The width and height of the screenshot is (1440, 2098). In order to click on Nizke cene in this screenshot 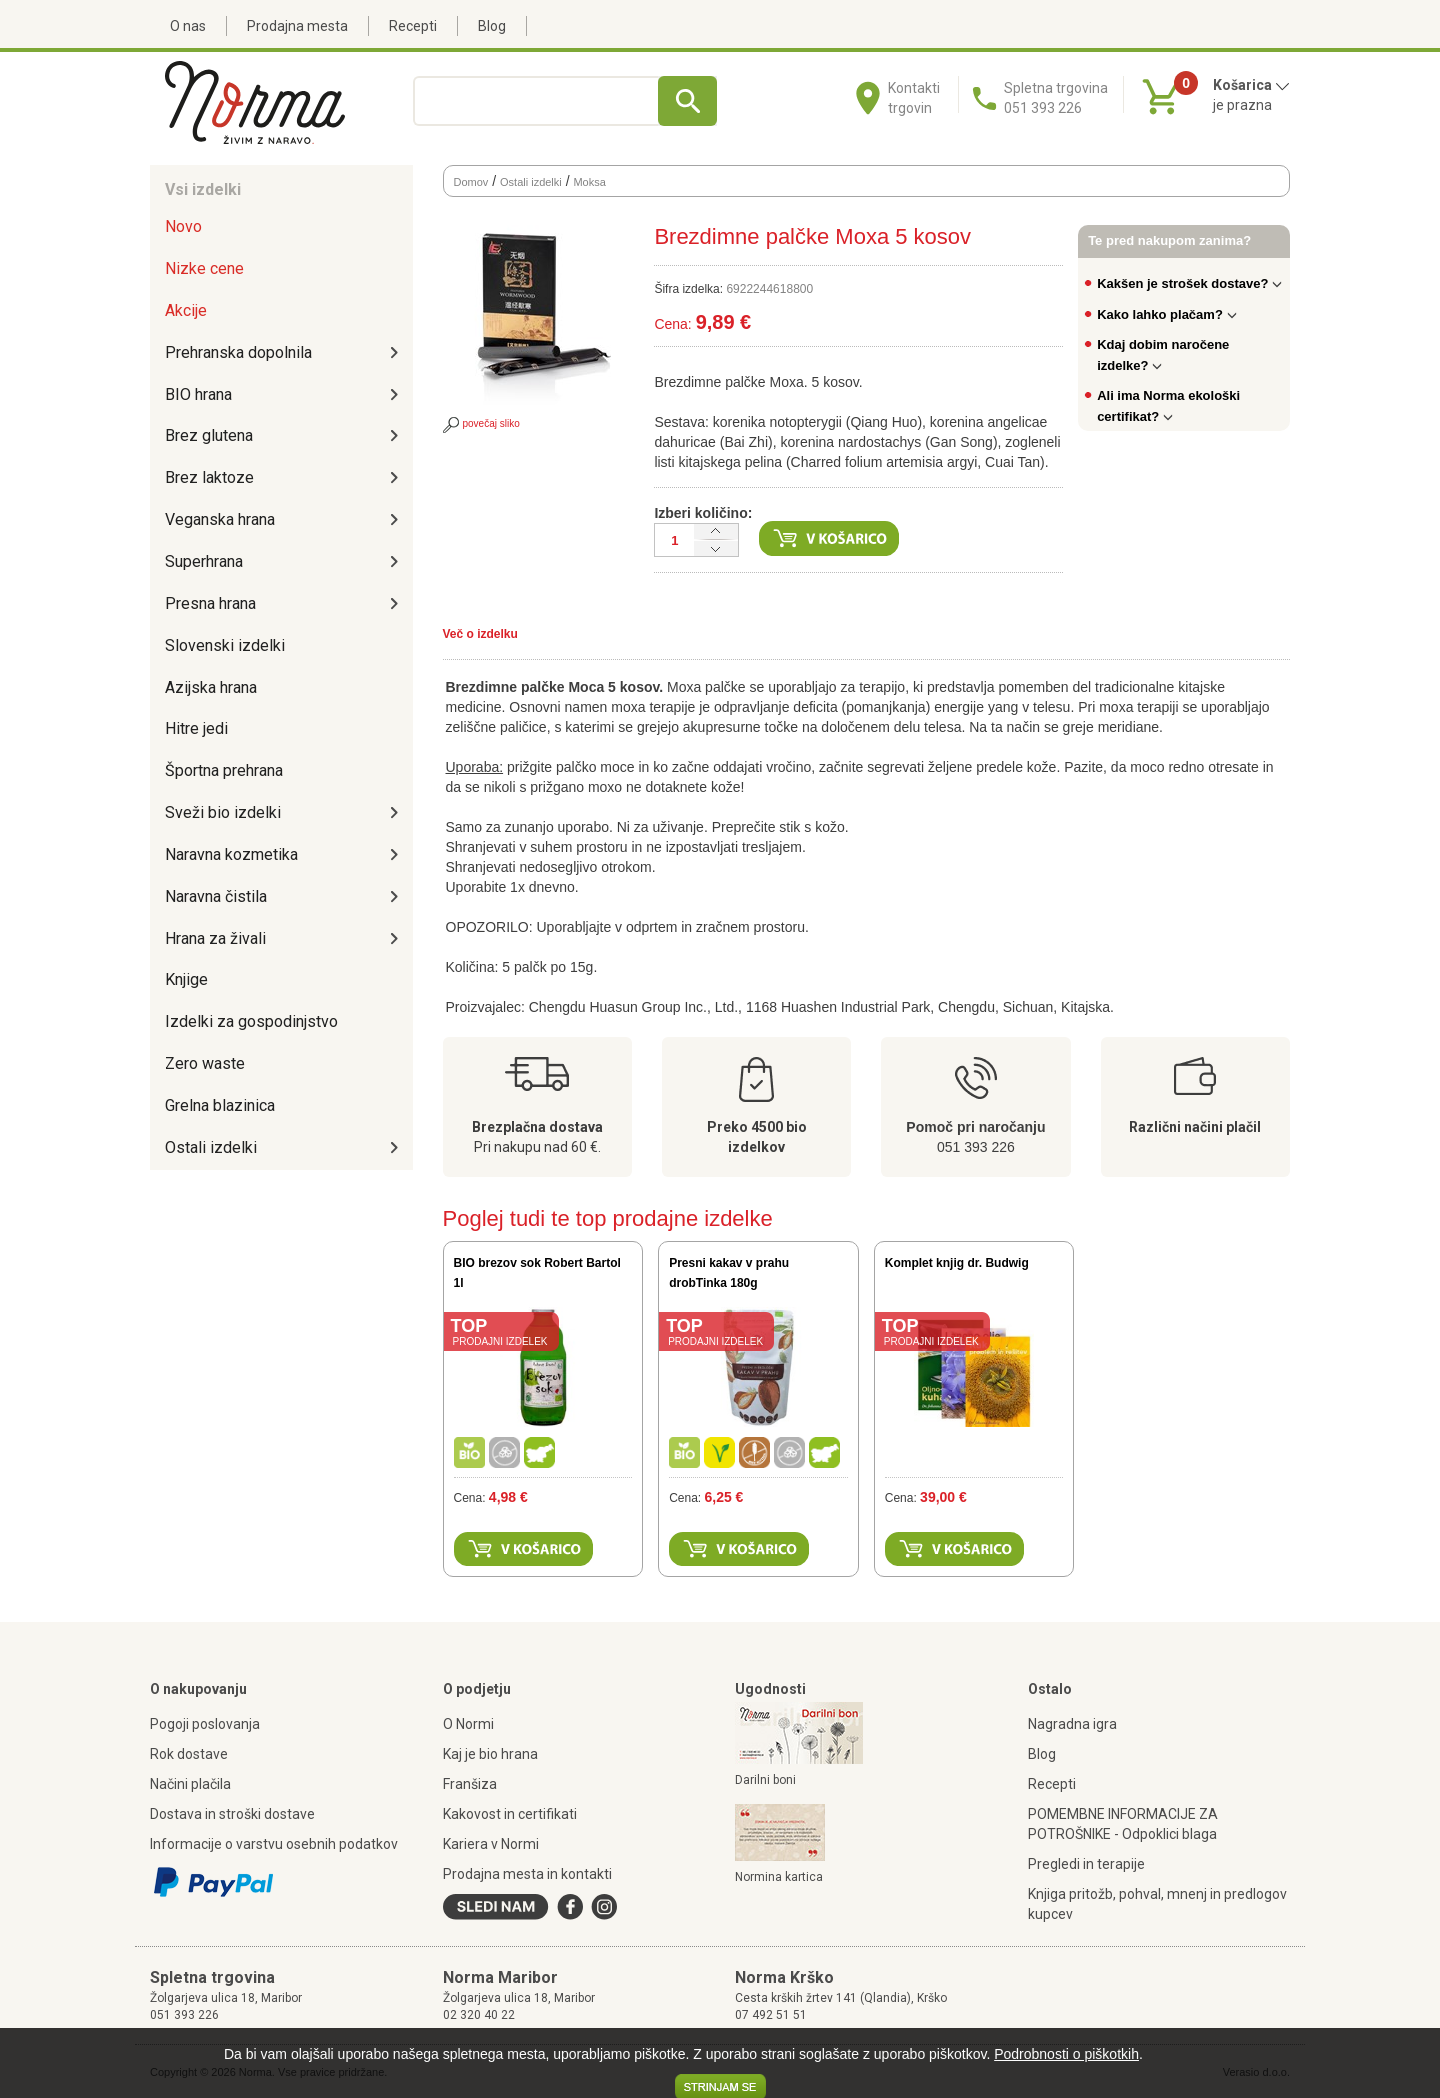, I will do `click(204, 268)`.